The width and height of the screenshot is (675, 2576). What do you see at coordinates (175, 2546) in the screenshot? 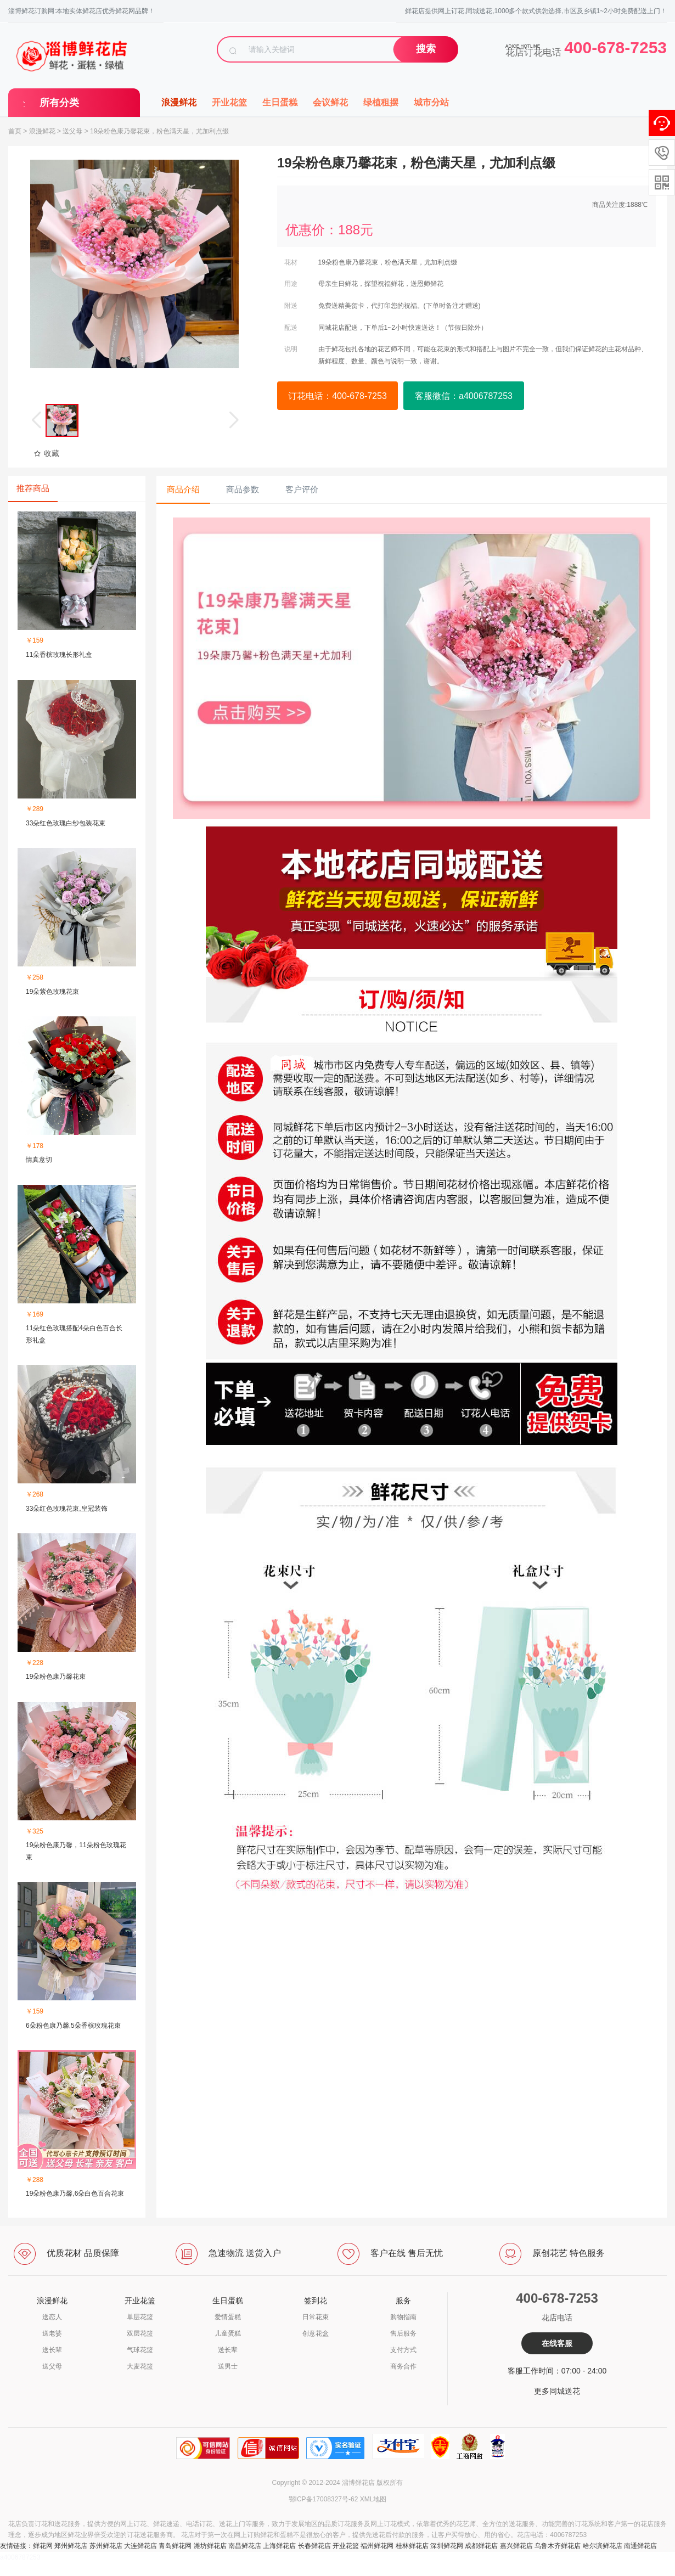
I see `青岛鲜花网` at bounding box center [175, 2546].